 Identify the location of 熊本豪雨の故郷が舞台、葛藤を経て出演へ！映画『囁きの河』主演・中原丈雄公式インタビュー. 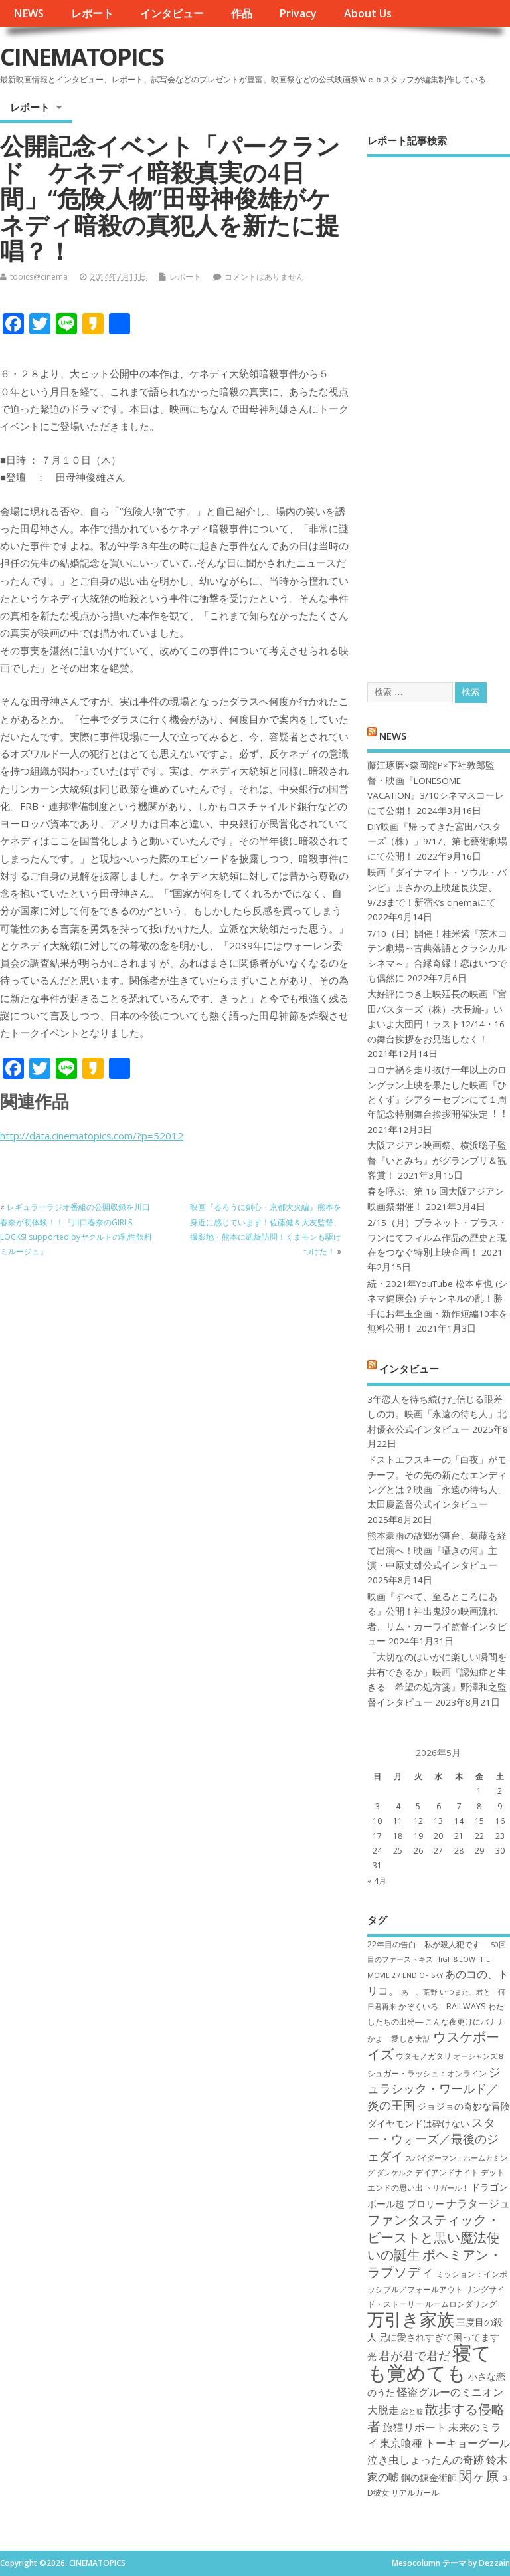
(437, 1550).